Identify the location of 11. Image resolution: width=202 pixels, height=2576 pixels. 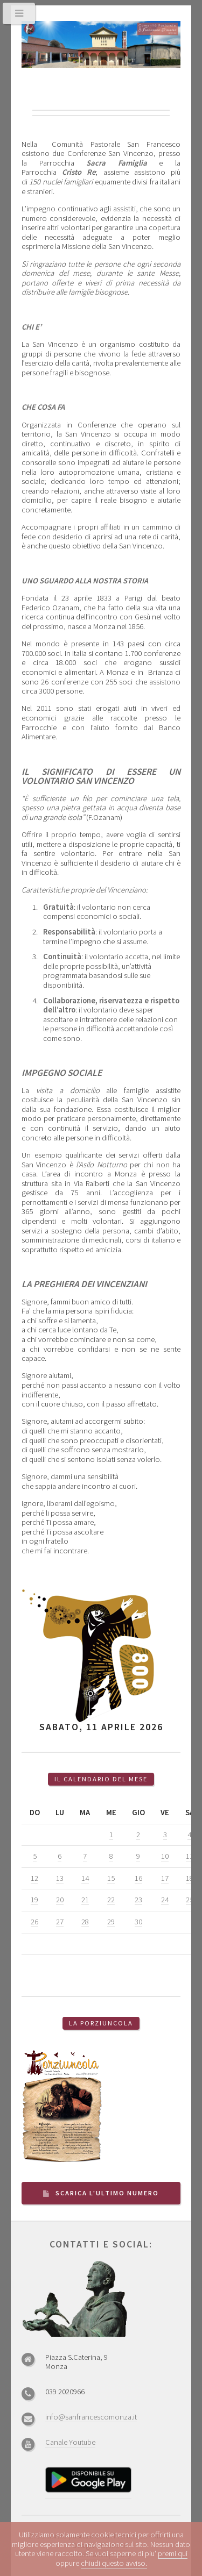
(189, 1856).